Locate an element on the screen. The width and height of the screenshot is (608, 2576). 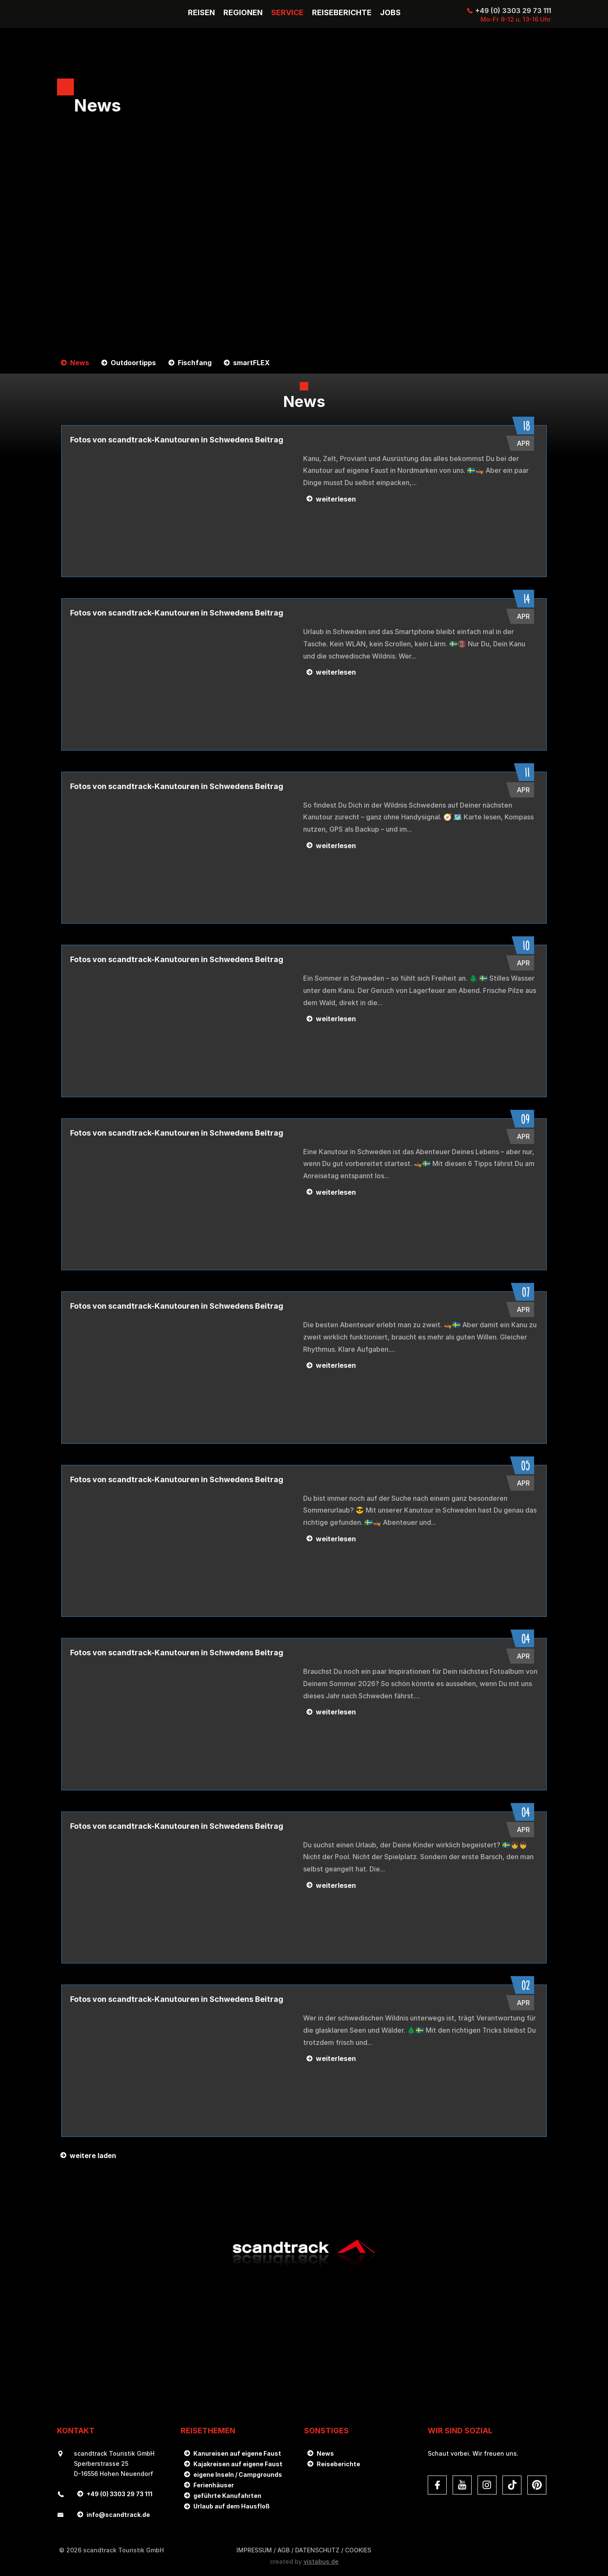
Jobs is located at coordinates (390, 12).